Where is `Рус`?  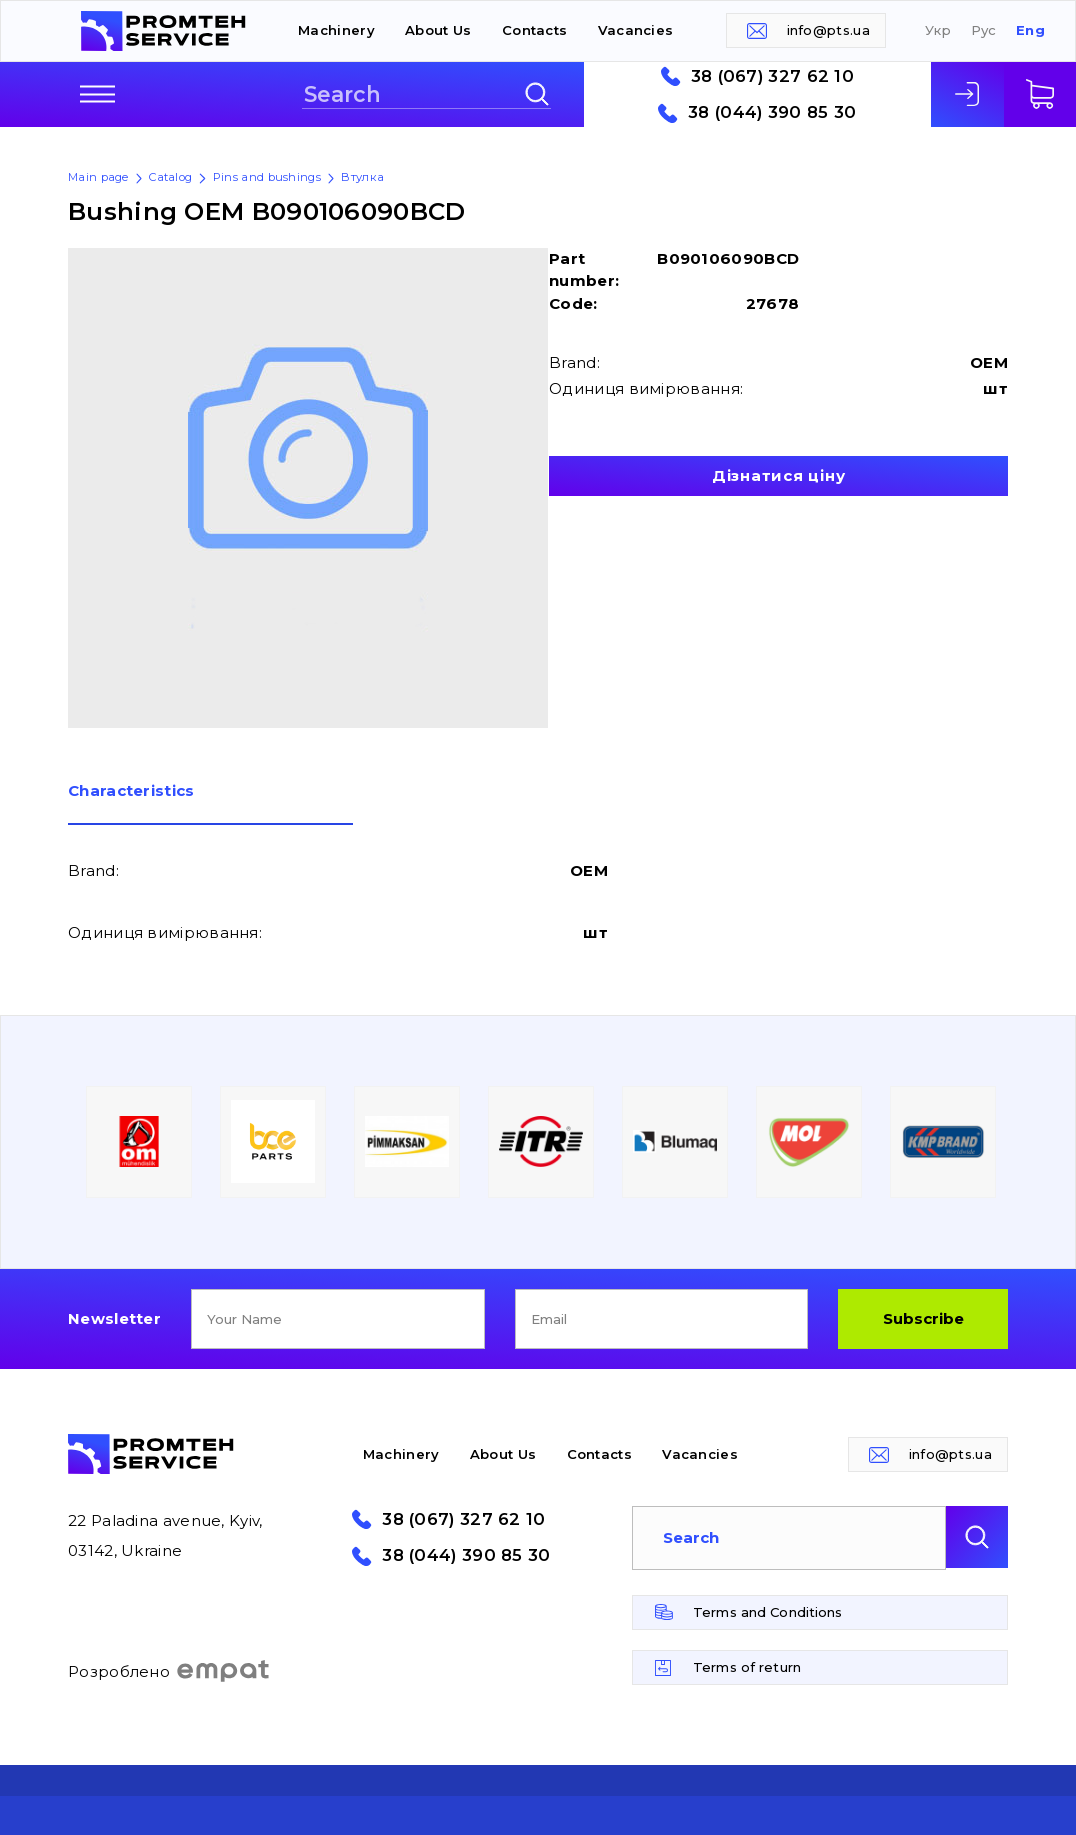 Рус is located at coordinates (984, 30).